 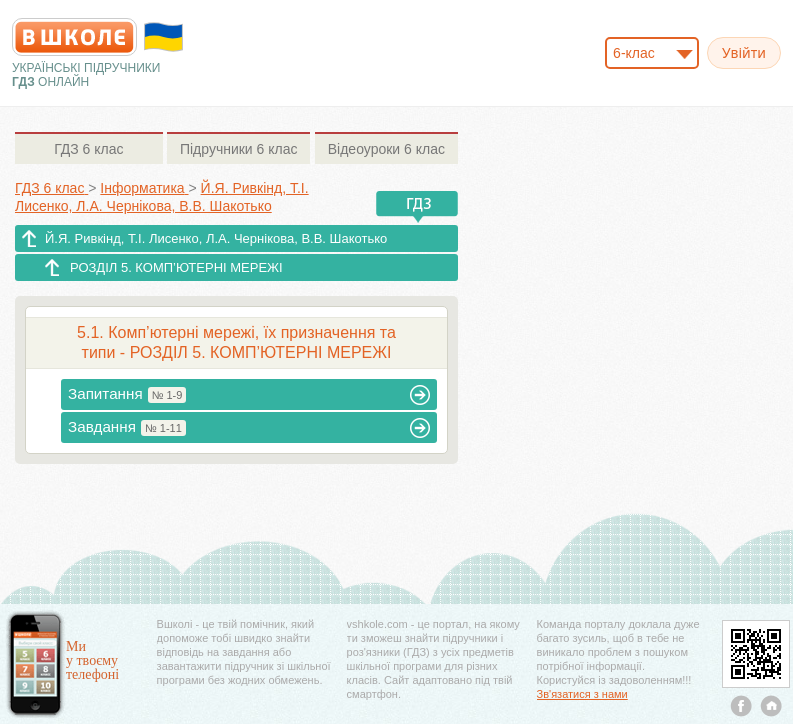 I want to click on Й.Я. Ривкінд, Т.І. Лисенко, Л.А. Чернікова, В.В. Шакотько, so click(x=216, y=238).